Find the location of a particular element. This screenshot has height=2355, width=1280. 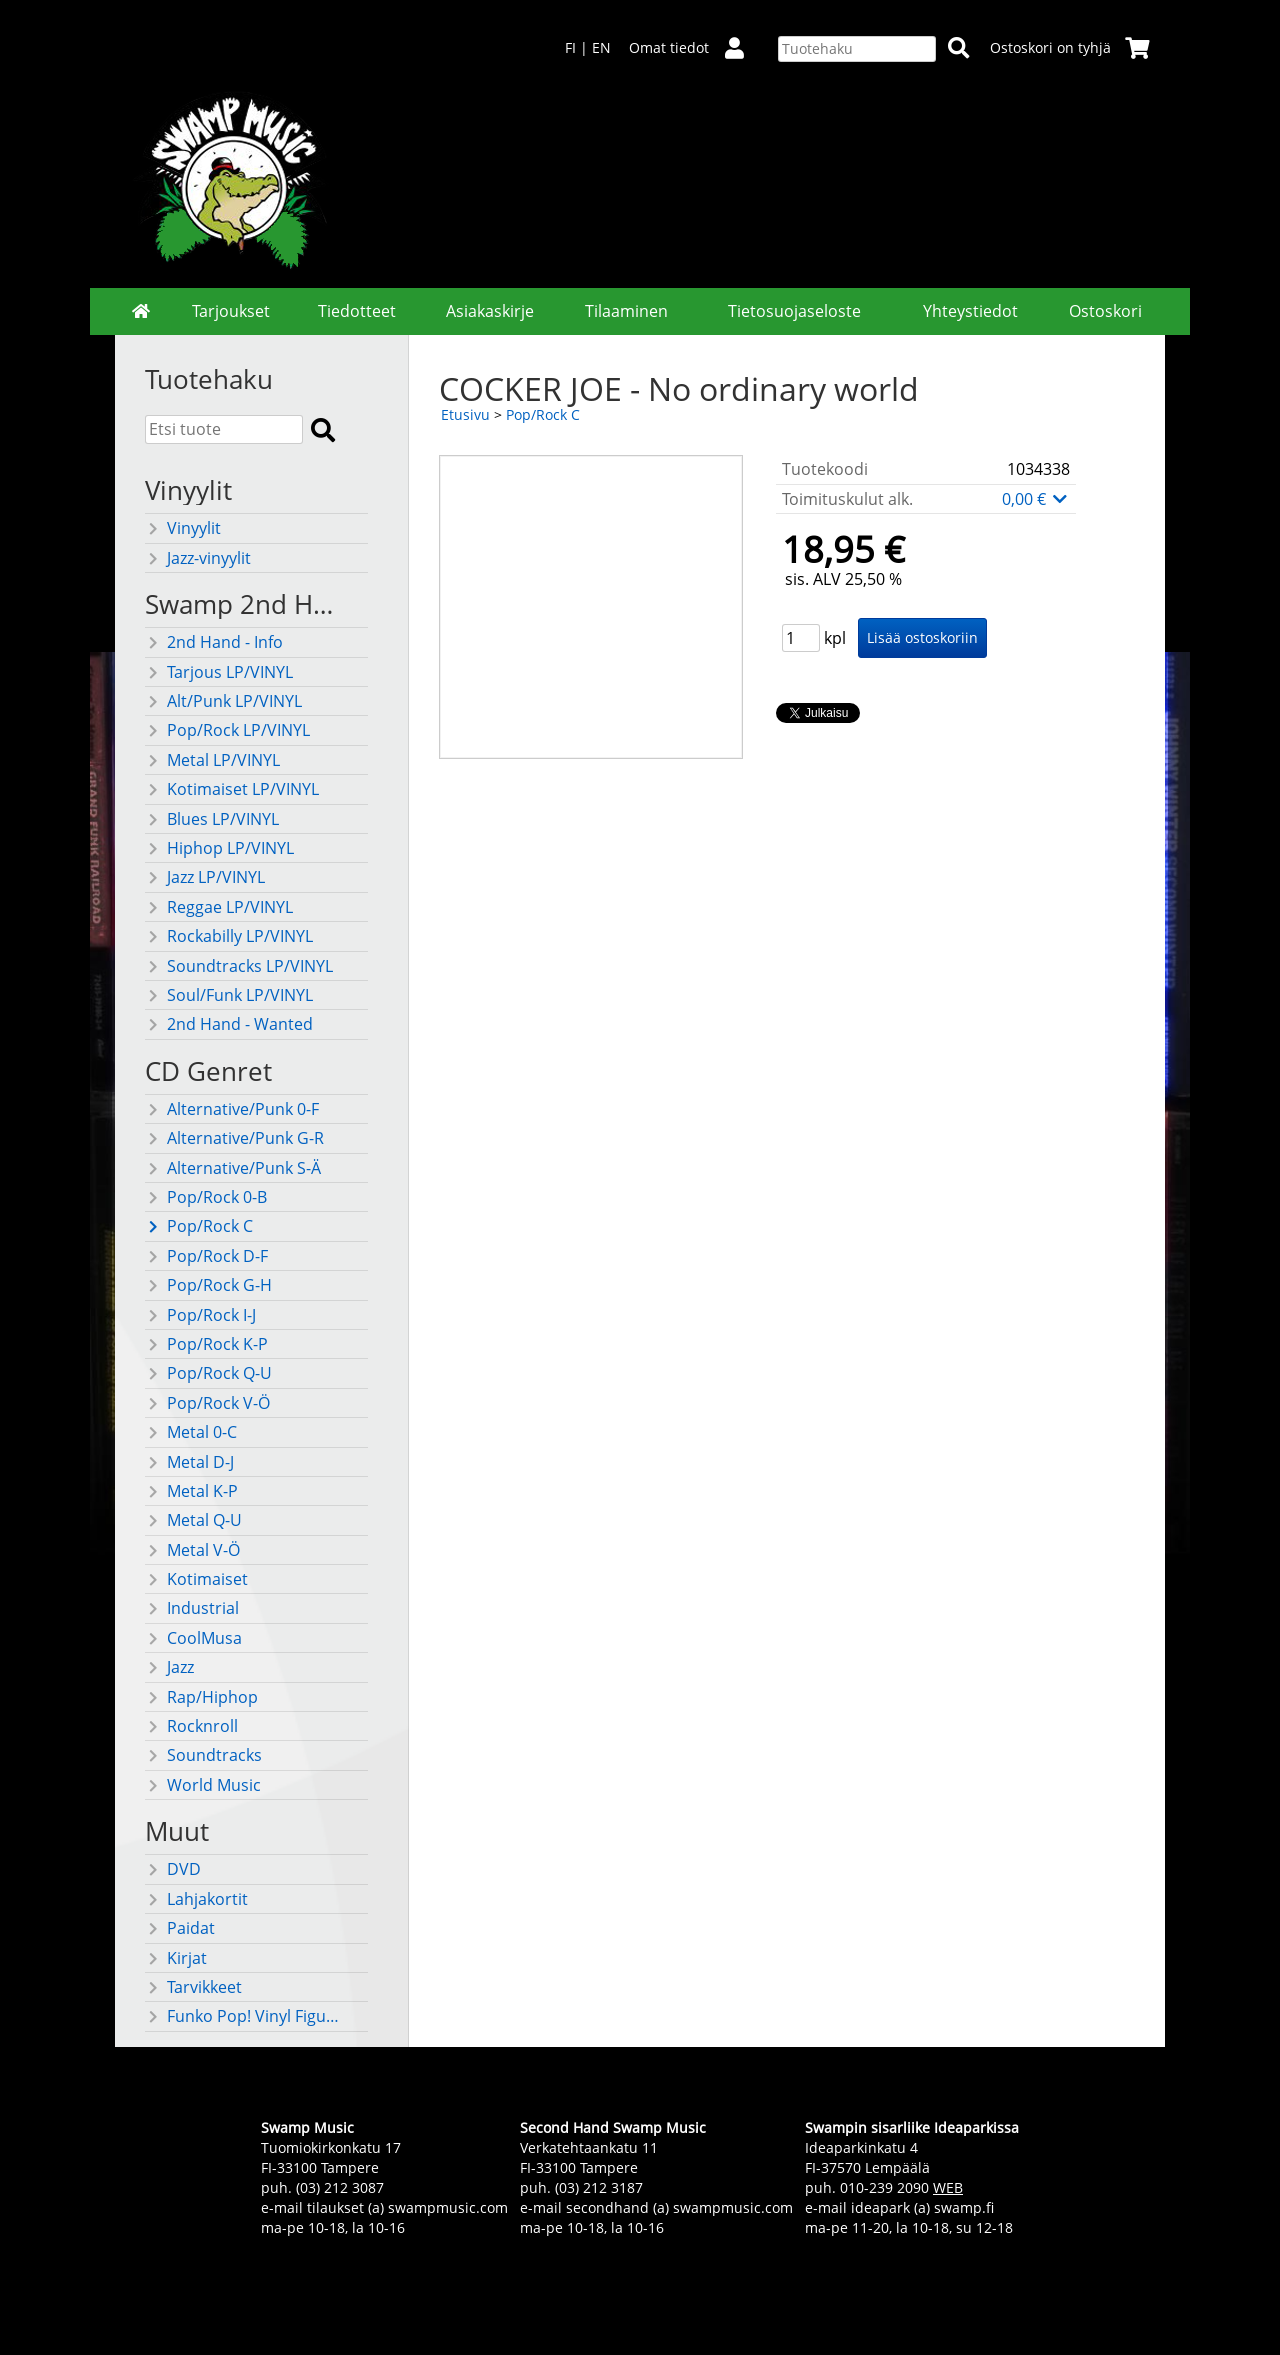

Alt/Punk LP/VINYL is located at coordinates (223, 701).